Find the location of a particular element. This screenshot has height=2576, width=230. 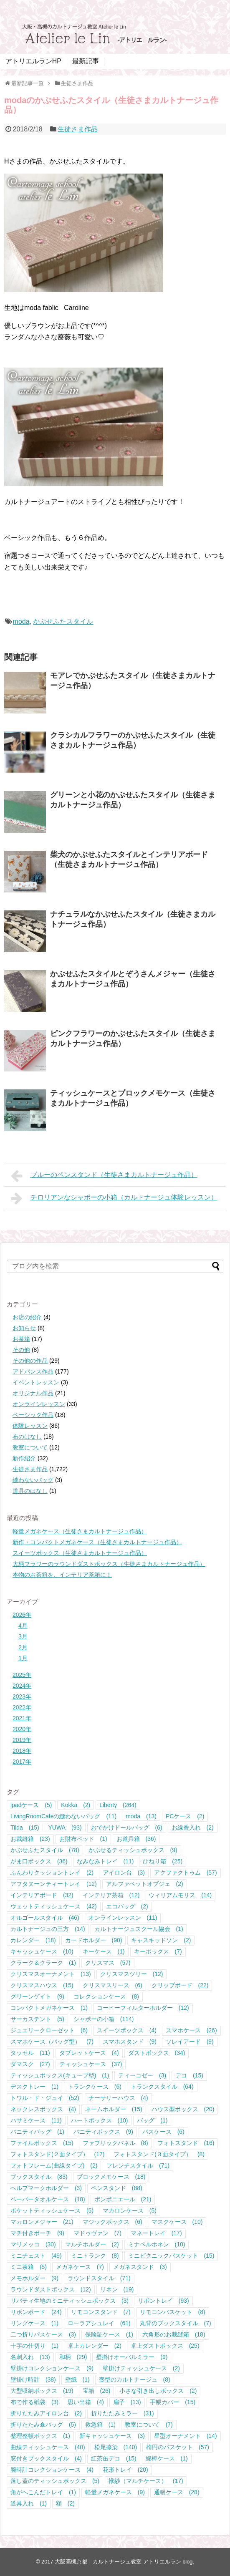

ティッシュボックス(キューブ型) [ティッシュボックス(キューブ型) (1個の項目)] is located at coordinates (59, 2075).